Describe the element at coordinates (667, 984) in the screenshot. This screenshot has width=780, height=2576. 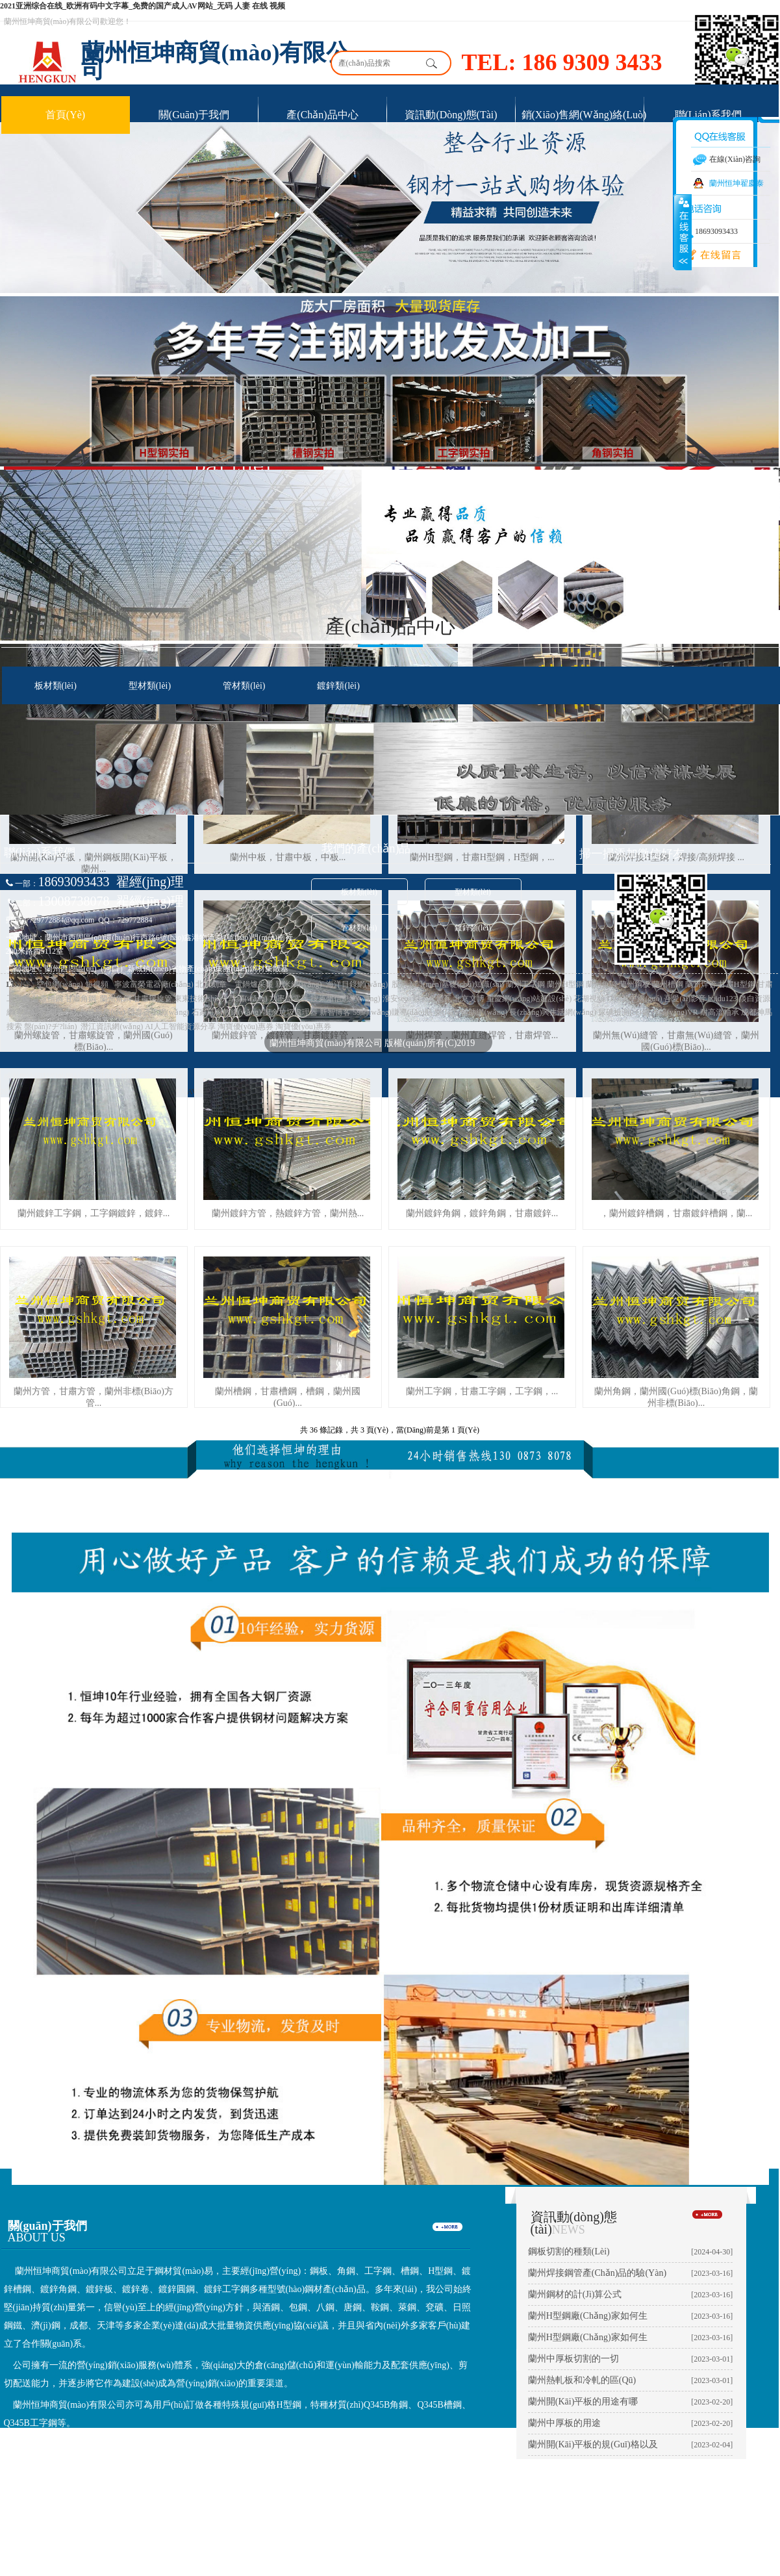
I see `蘭州槽鋼` at that location.